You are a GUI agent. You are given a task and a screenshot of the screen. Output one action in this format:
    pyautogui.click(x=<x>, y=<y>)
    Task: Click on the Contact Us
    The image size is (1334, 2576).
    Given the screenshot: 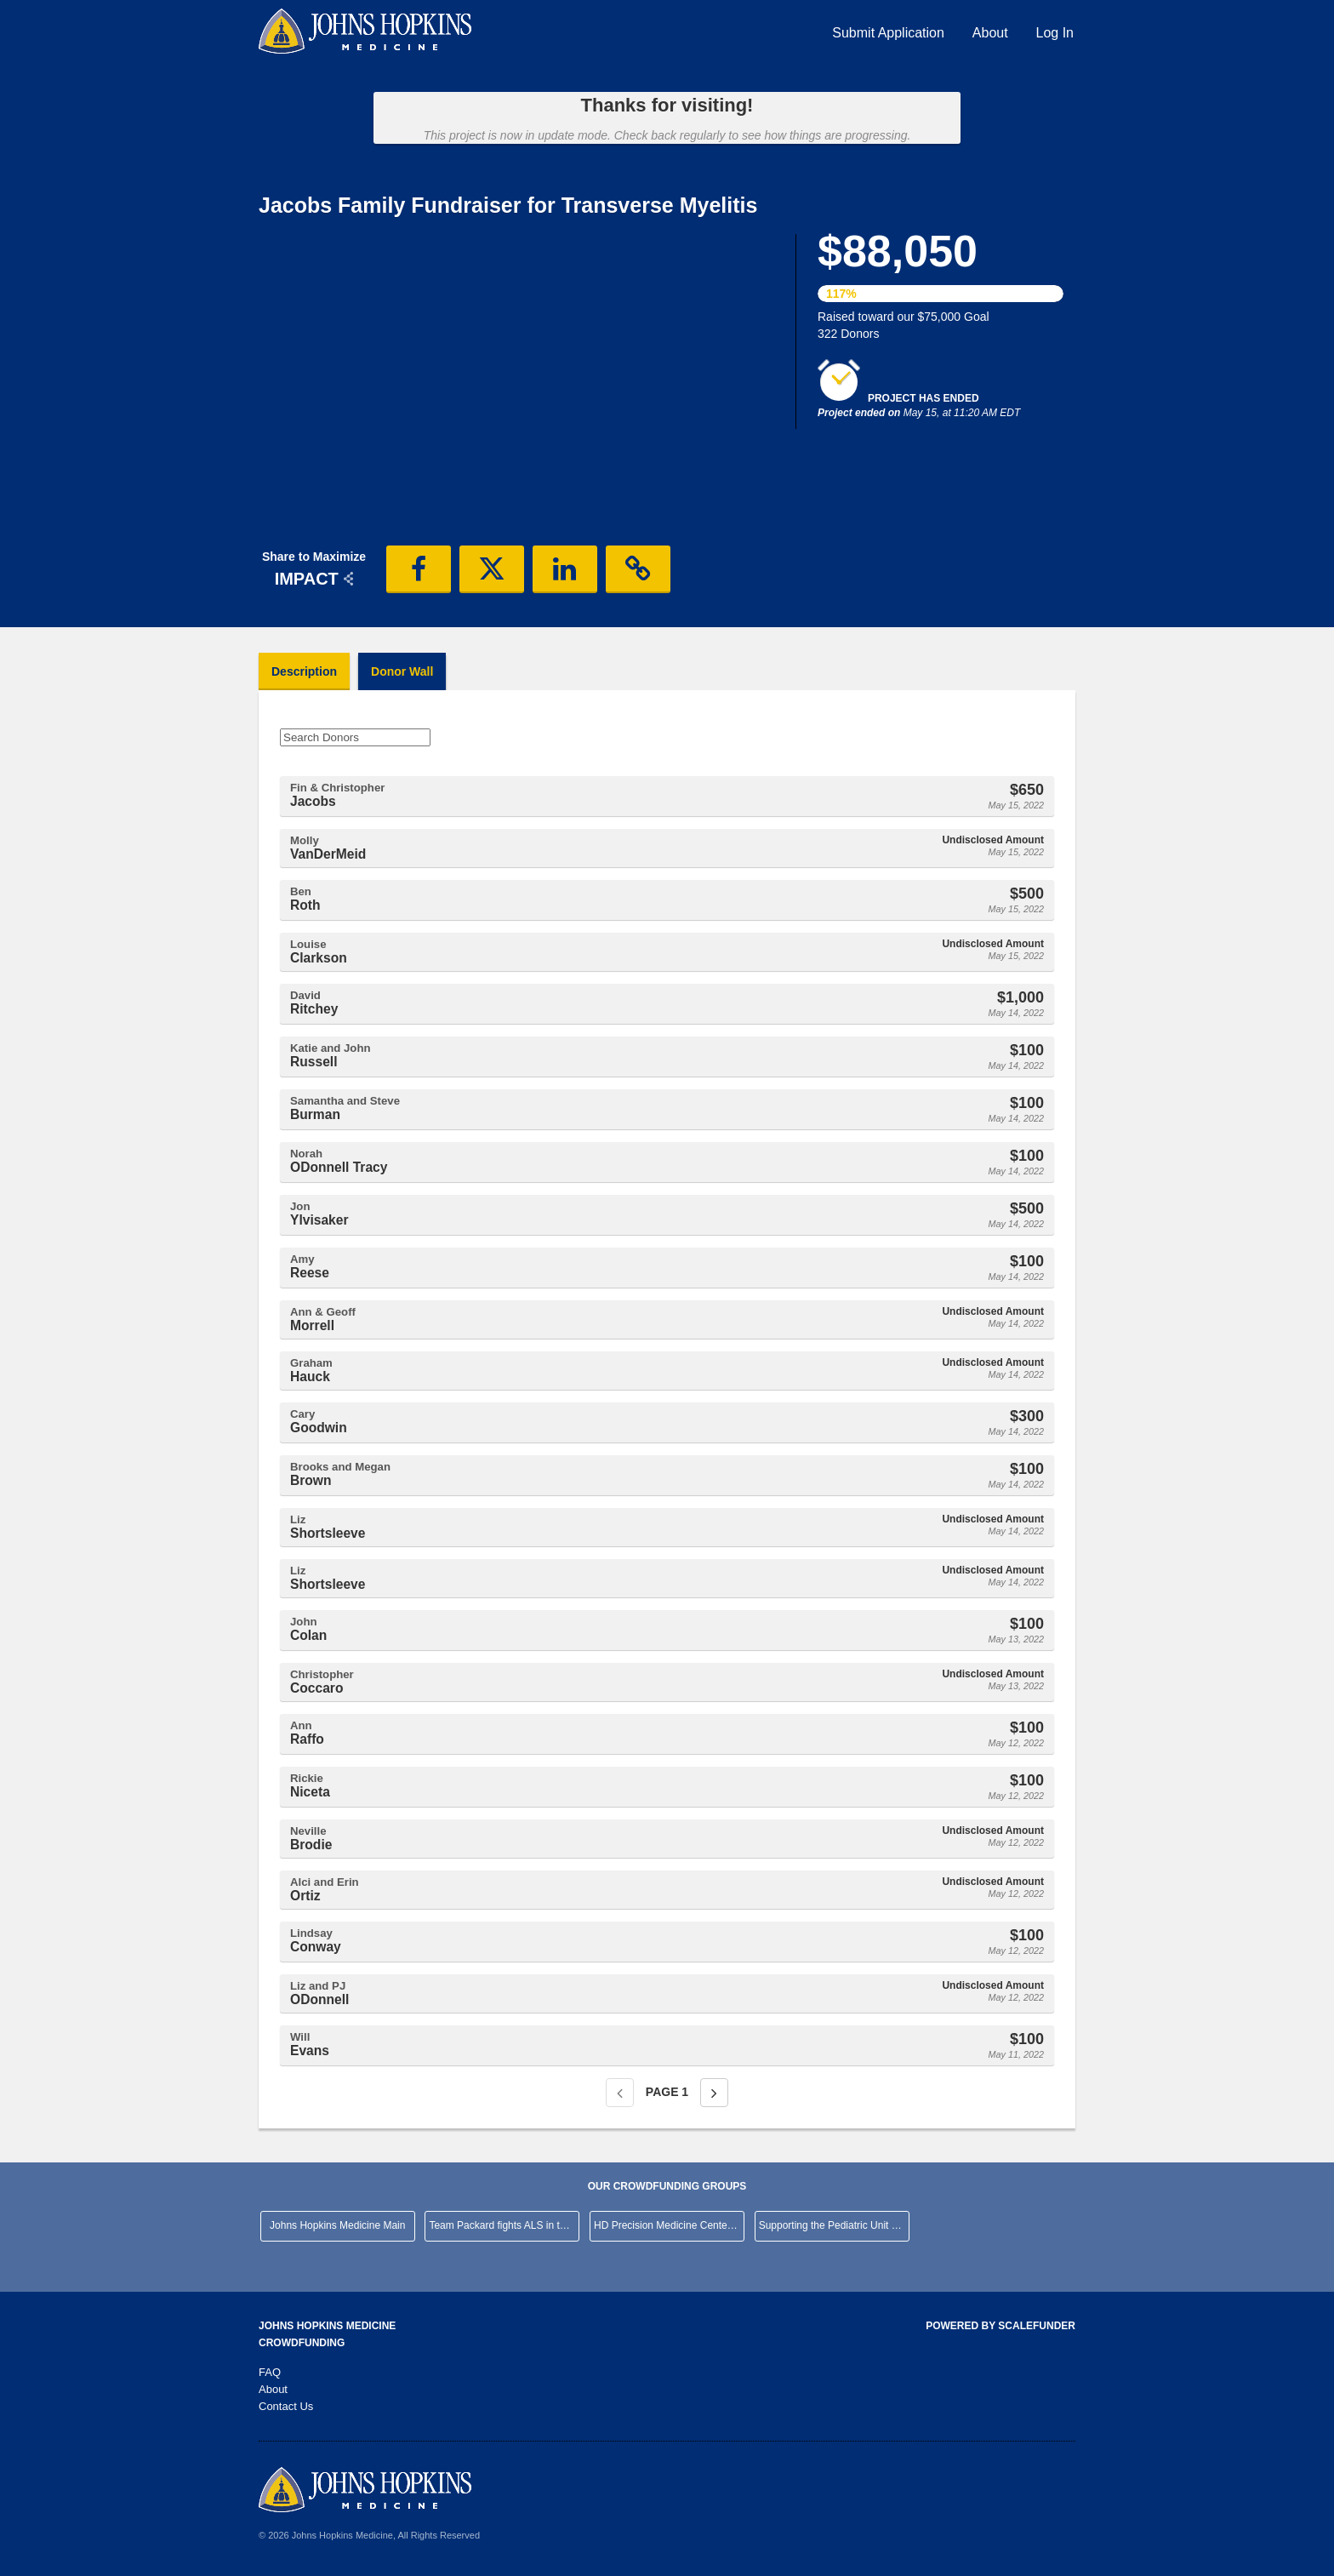 What is the action you would take?
    pyautogui.click(x=286, y=2406)
    